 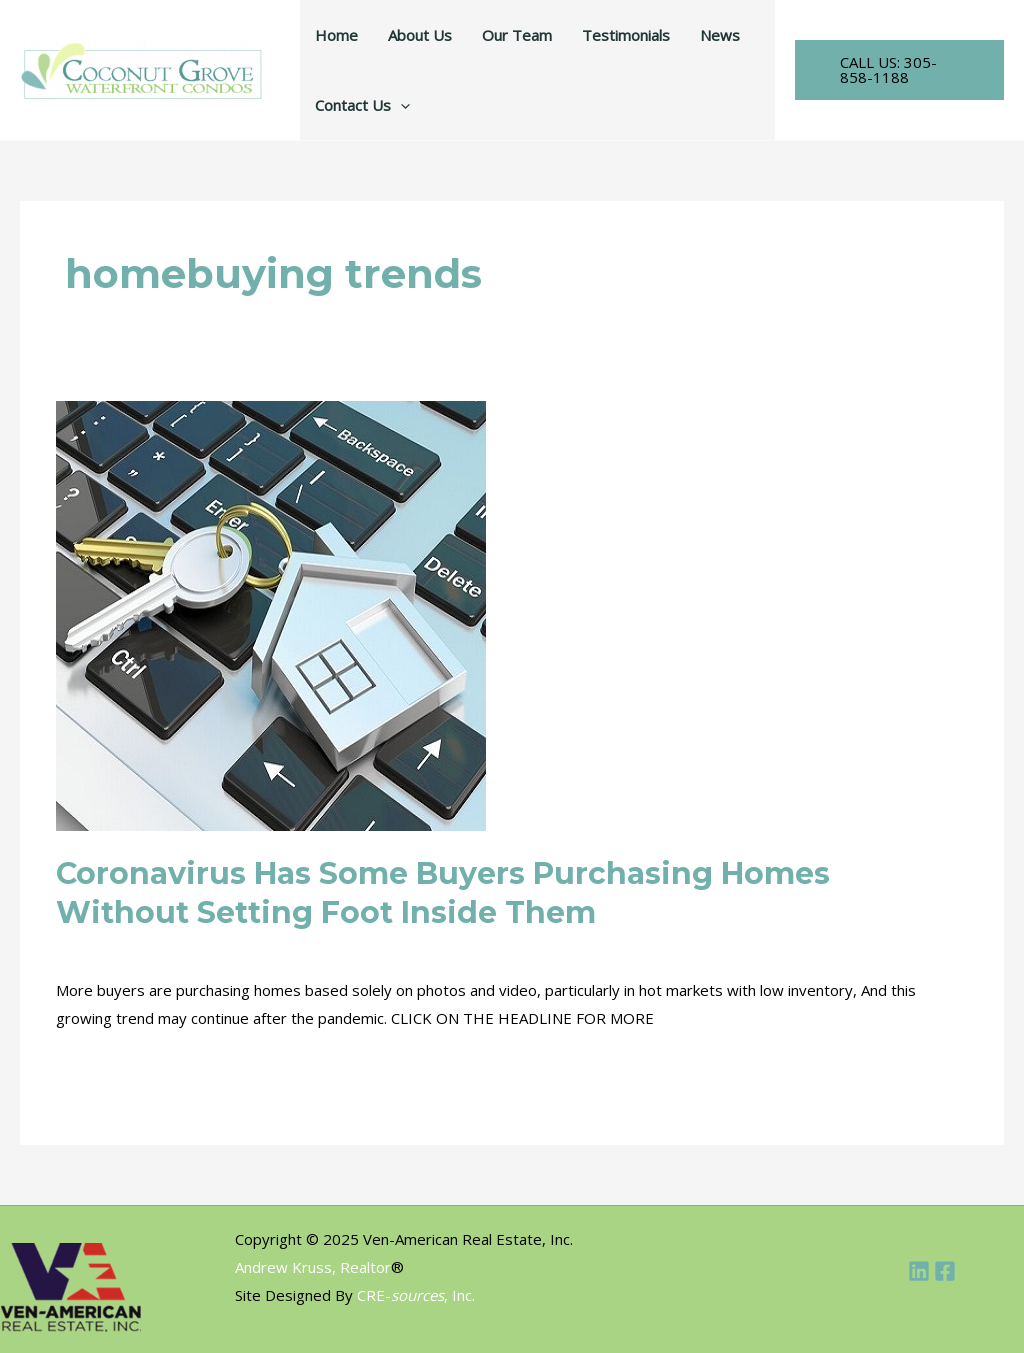 What do you see at coordinates (416, 1295) in the screenshot?
I see `CRE-, Inc.` at bounding box center [416, 1295].